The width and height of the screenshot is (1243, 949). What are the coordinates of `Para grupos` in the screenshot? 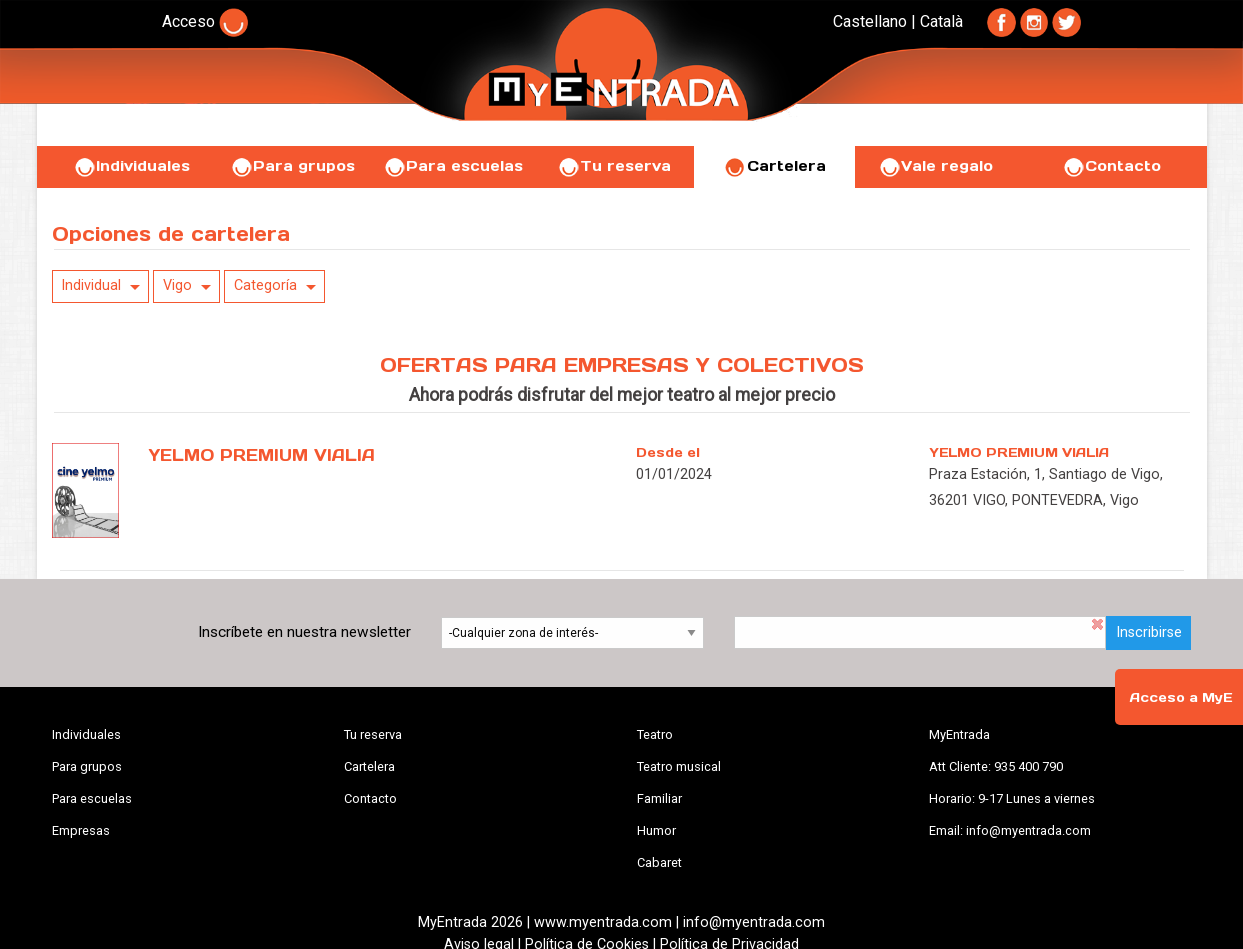 It's located at (292, 166).